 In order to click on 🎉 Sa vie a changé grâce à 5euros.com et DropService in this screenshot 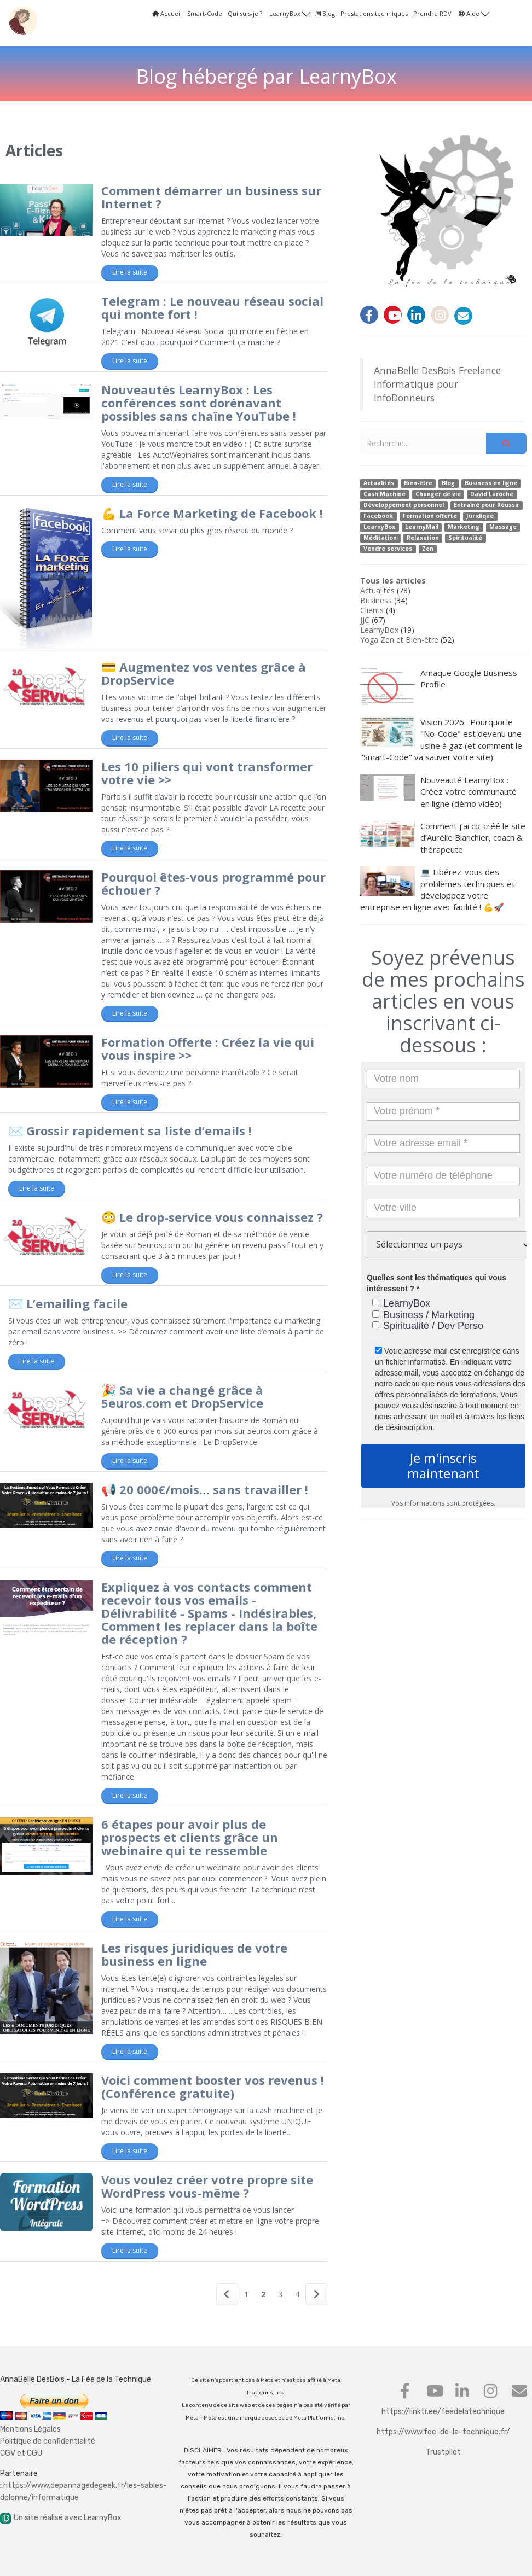, I will do `click(182, 1396)`.